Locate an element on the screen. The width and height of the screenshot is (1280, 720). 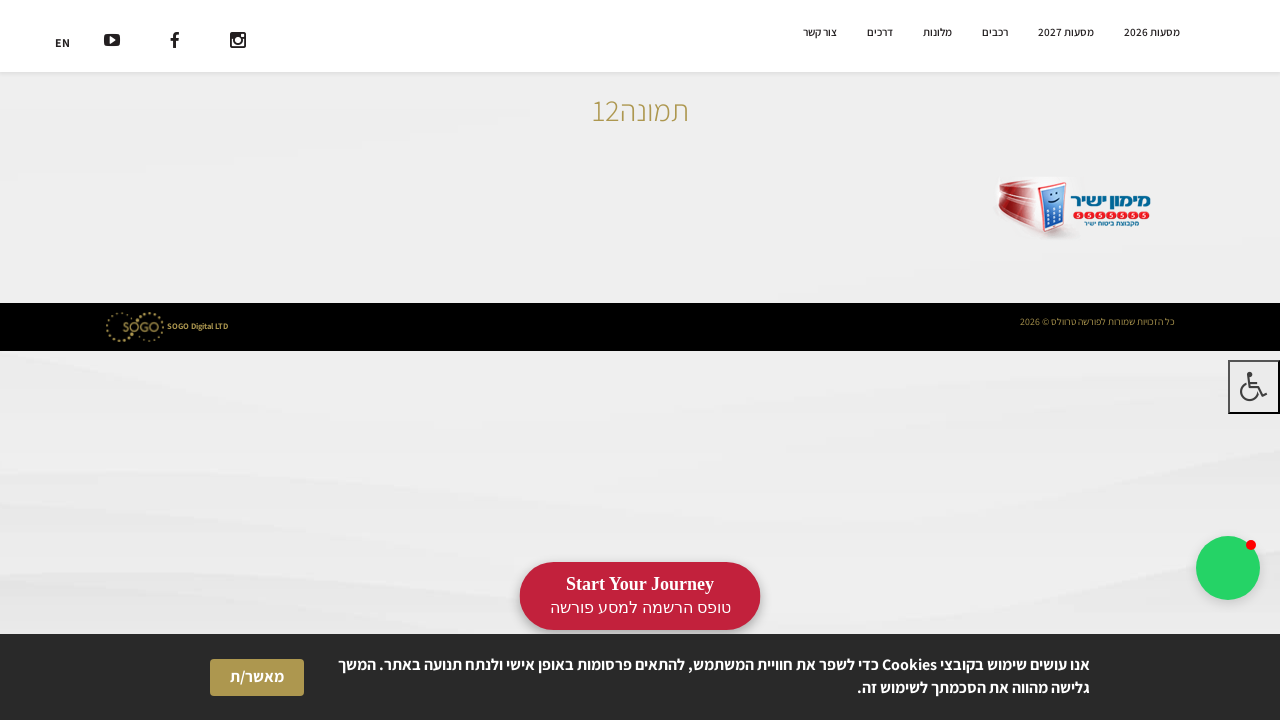
מסעות 2026 is located at coordinates (1152, 32).